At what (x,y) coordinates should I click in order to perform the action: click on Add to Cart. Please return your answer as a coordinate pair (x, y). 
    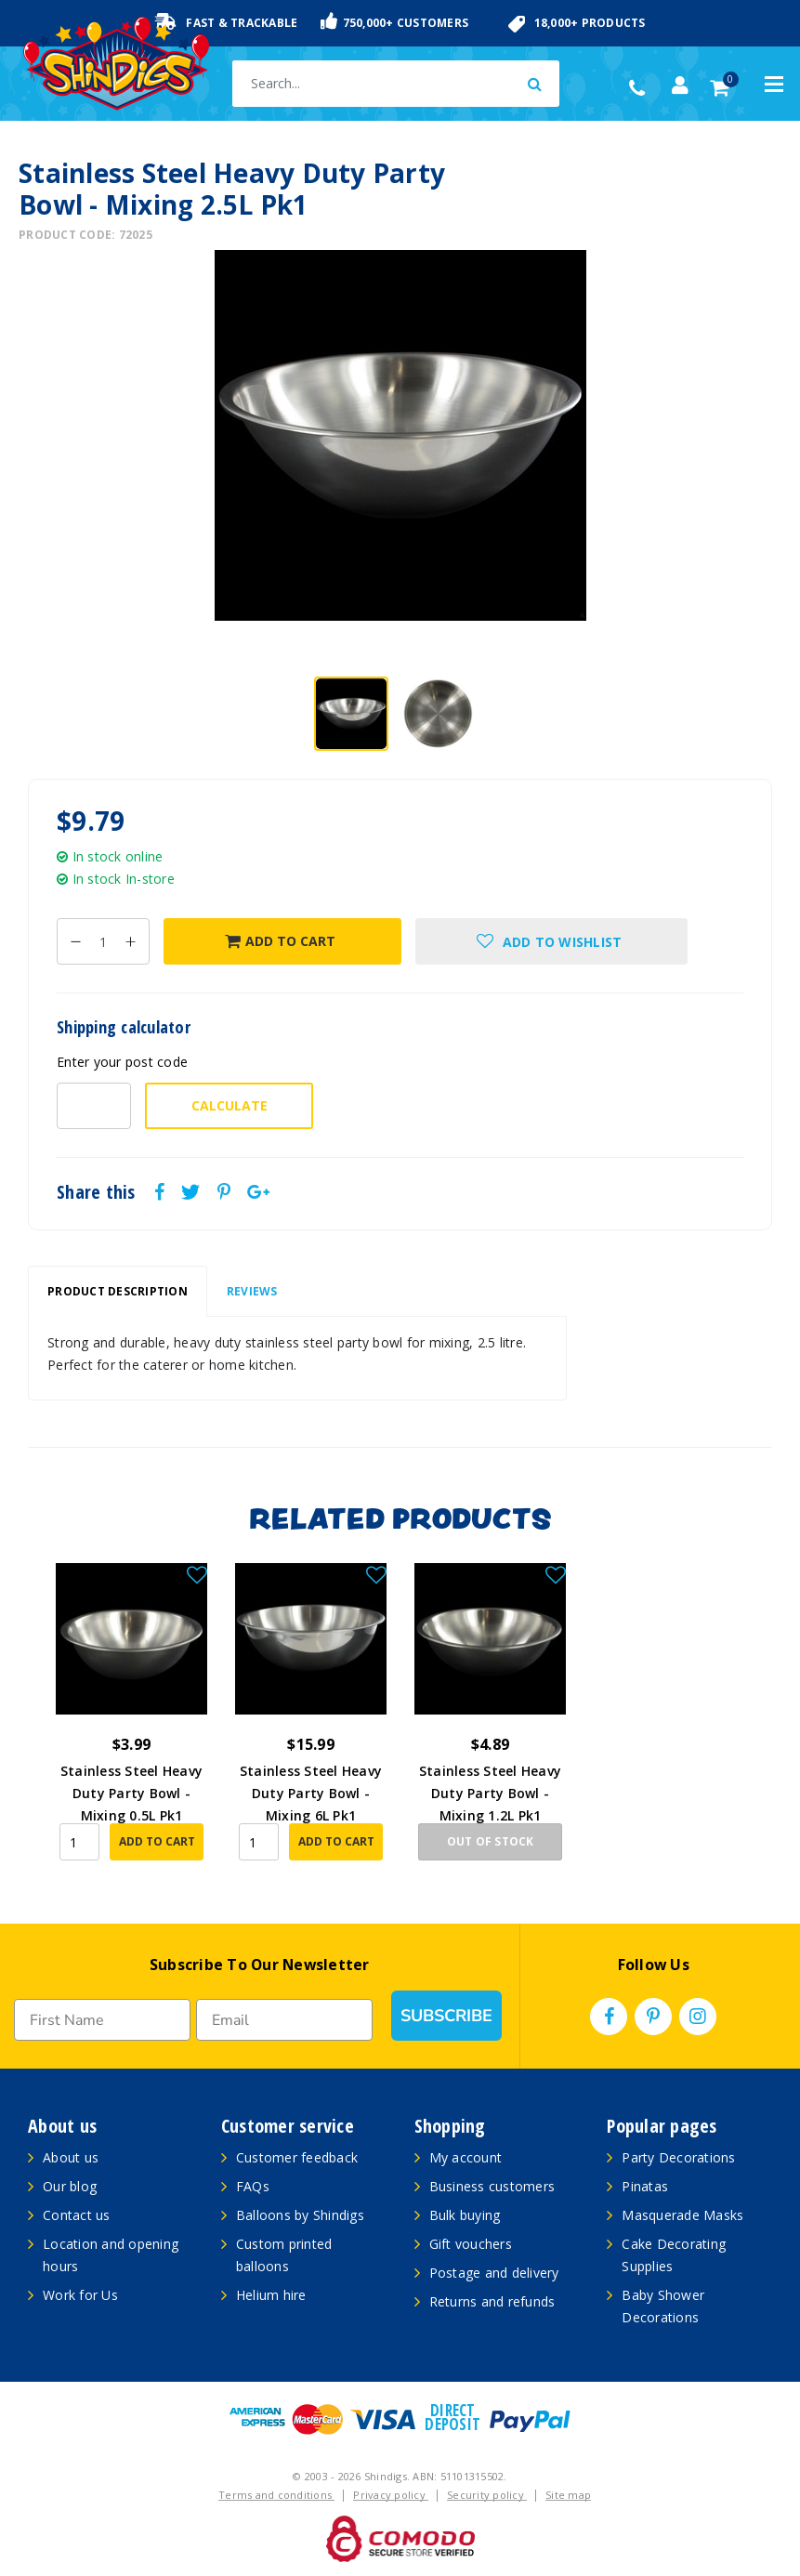
    Looking at the image, I should click on (280, 941).